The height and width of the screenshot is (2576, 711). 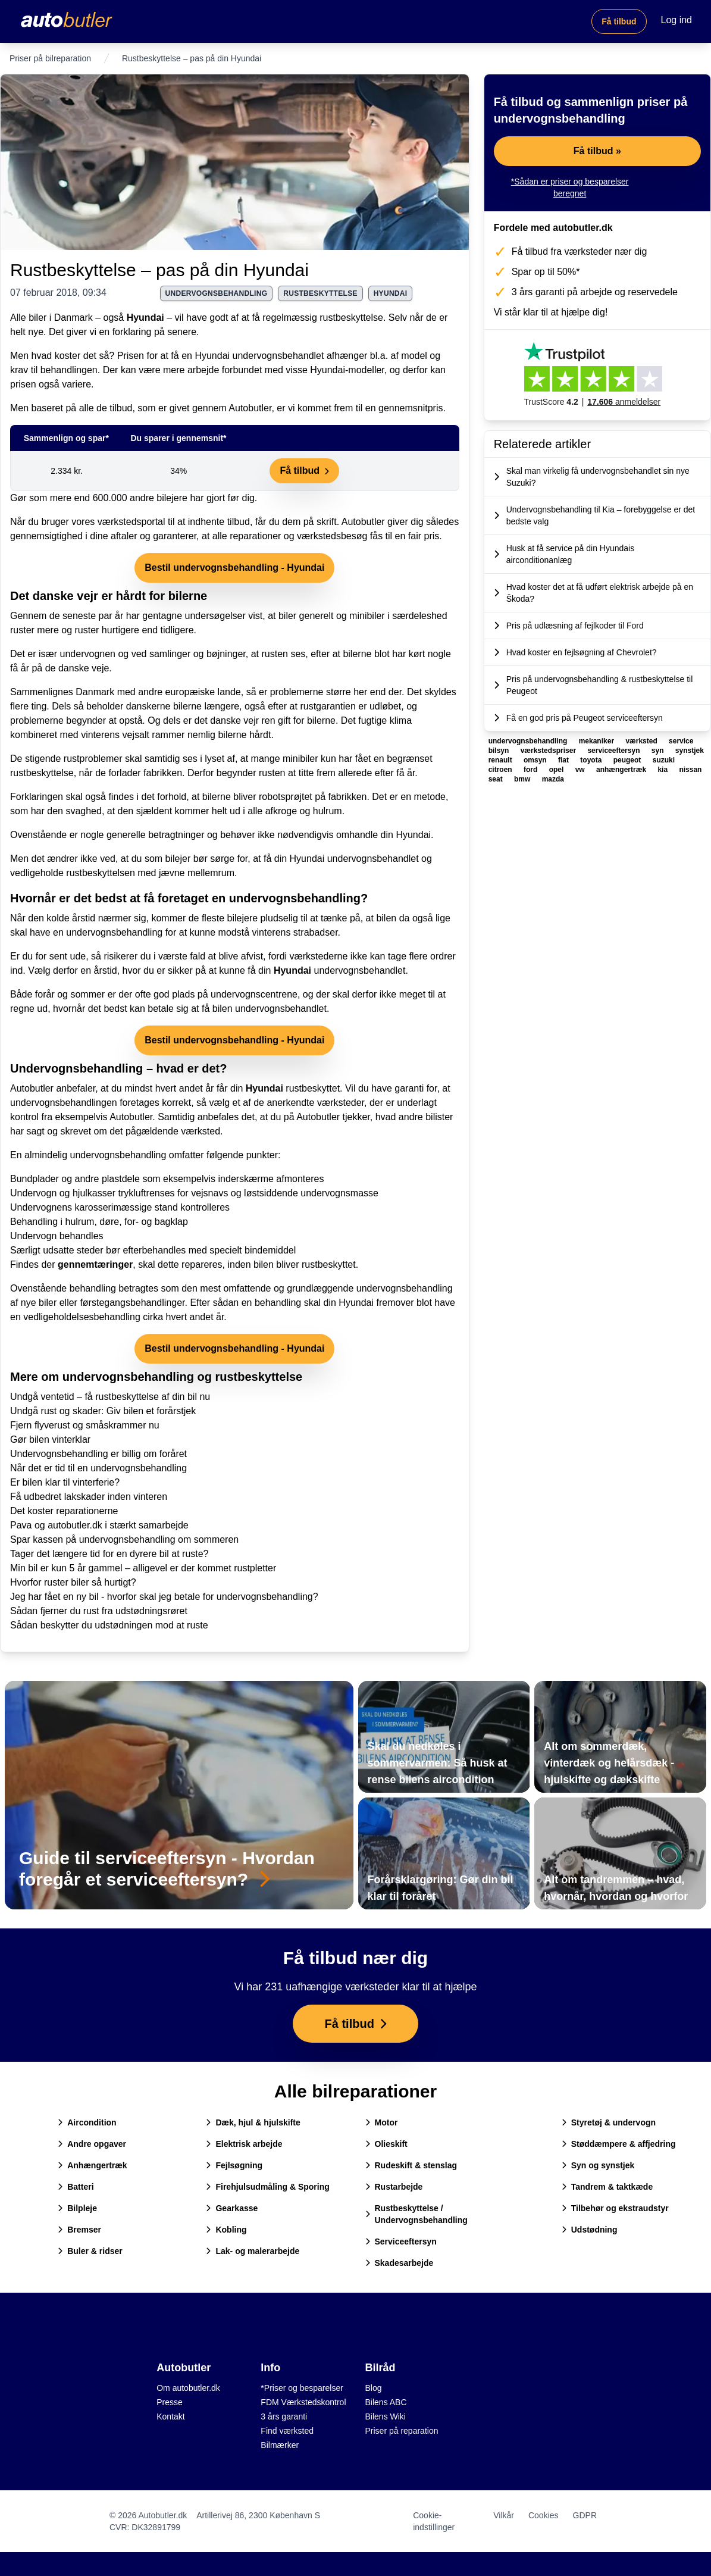 I want to click on Blog, so click(x=373, y=2388).